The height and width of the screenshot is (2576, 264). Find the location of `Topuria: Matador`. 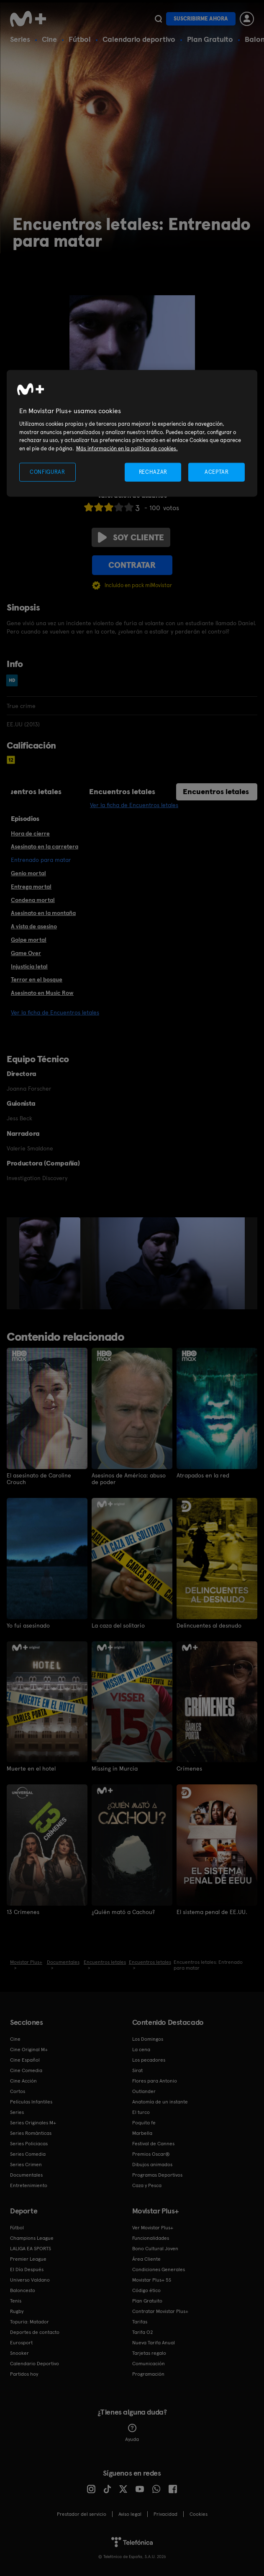

Topuria: Matador is located at coordinates (29, 2321).